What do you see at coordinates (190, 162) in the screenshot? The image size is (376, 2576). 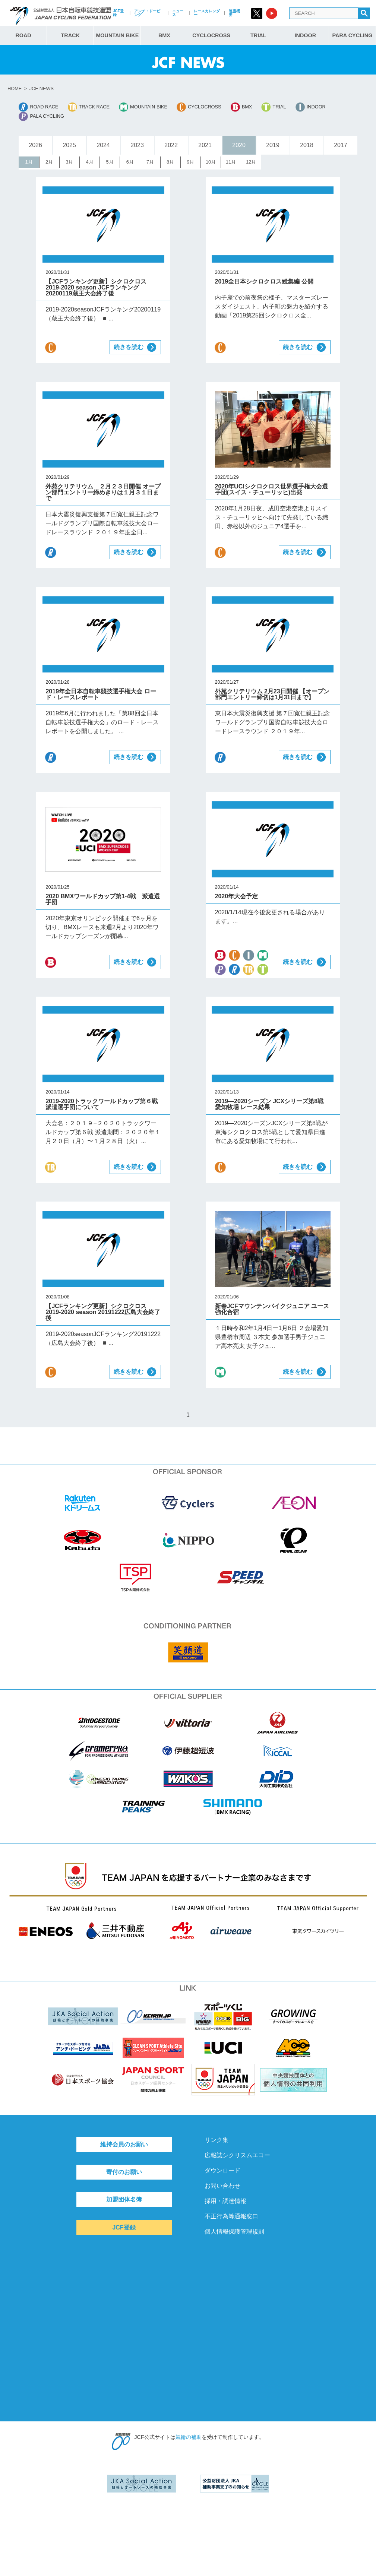 I see `9月` at bounding box center [190, 162].